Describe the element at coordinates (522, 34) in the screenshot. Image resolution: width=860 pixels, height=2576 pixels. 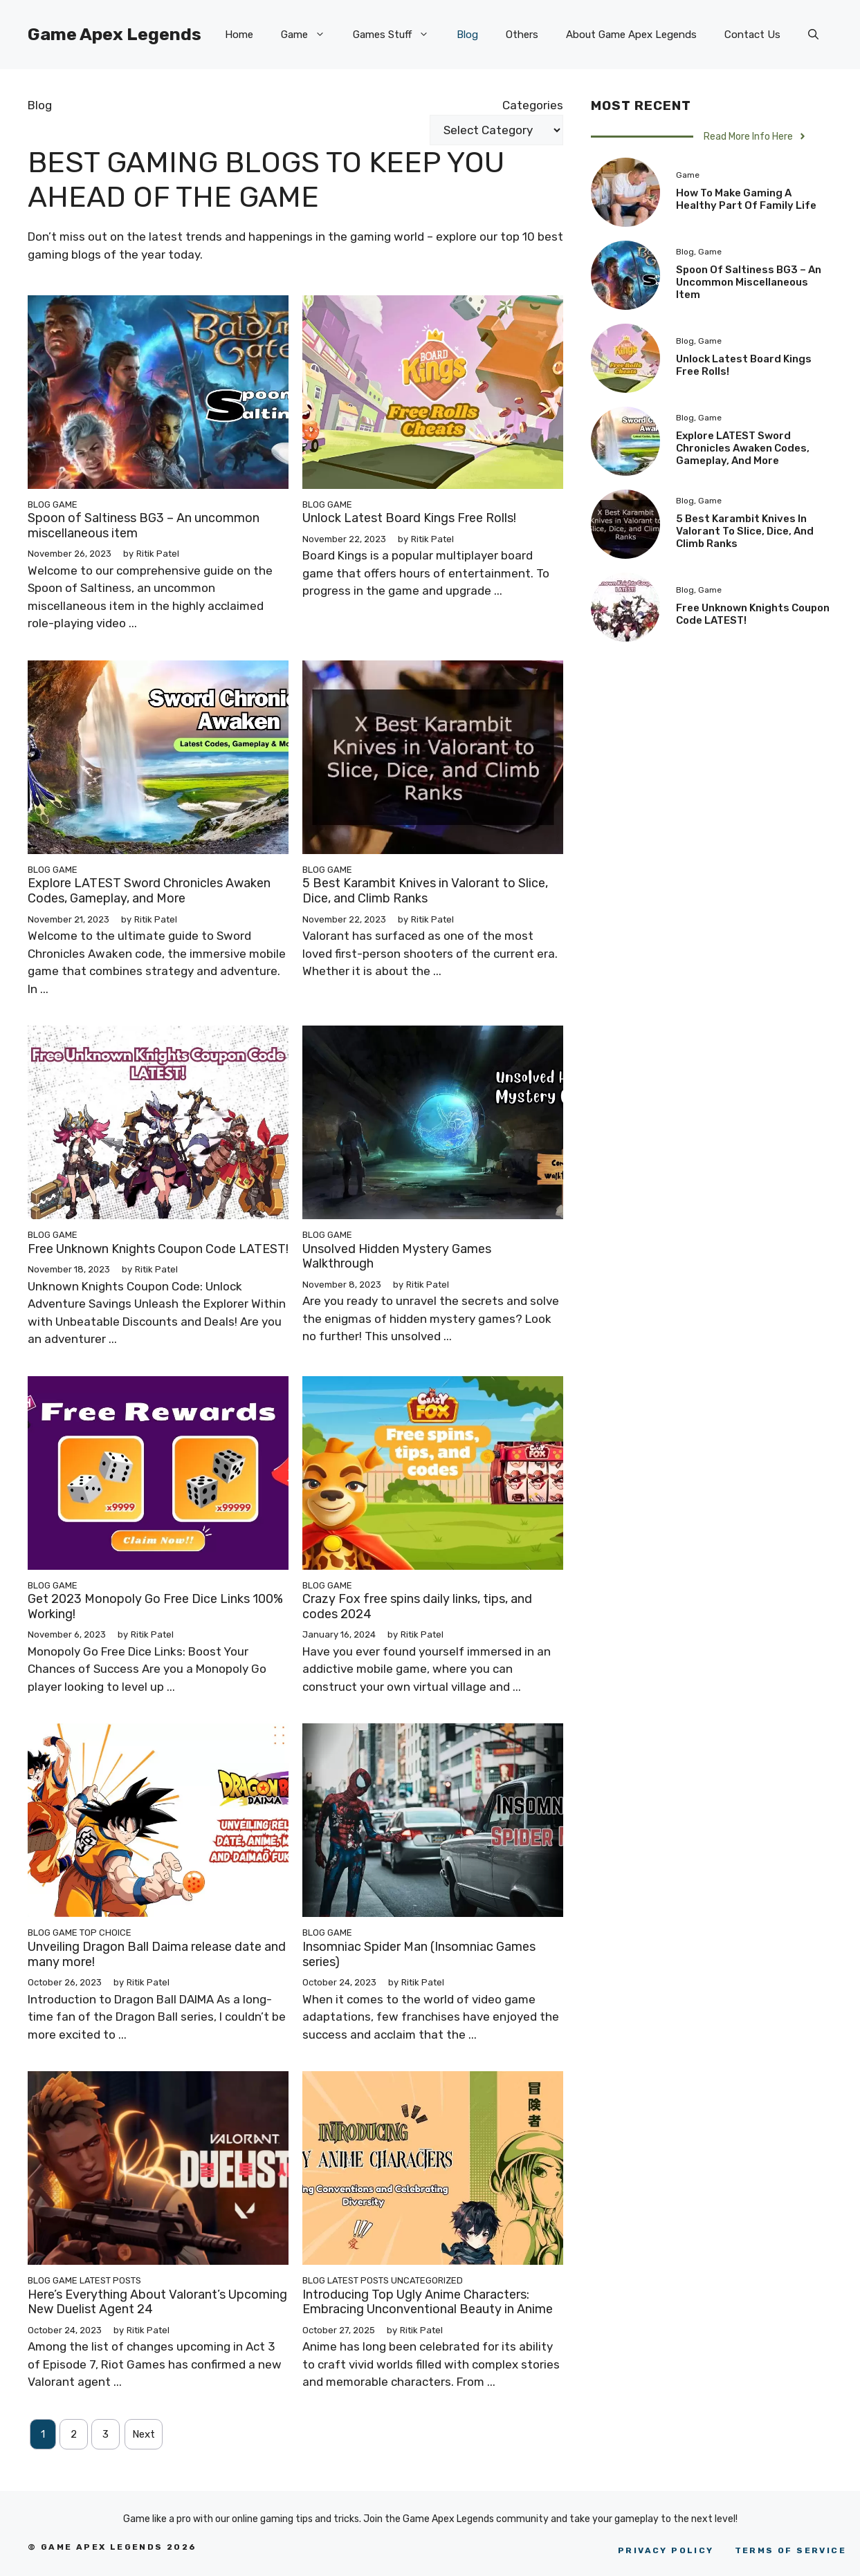
I see `Others` at that location.